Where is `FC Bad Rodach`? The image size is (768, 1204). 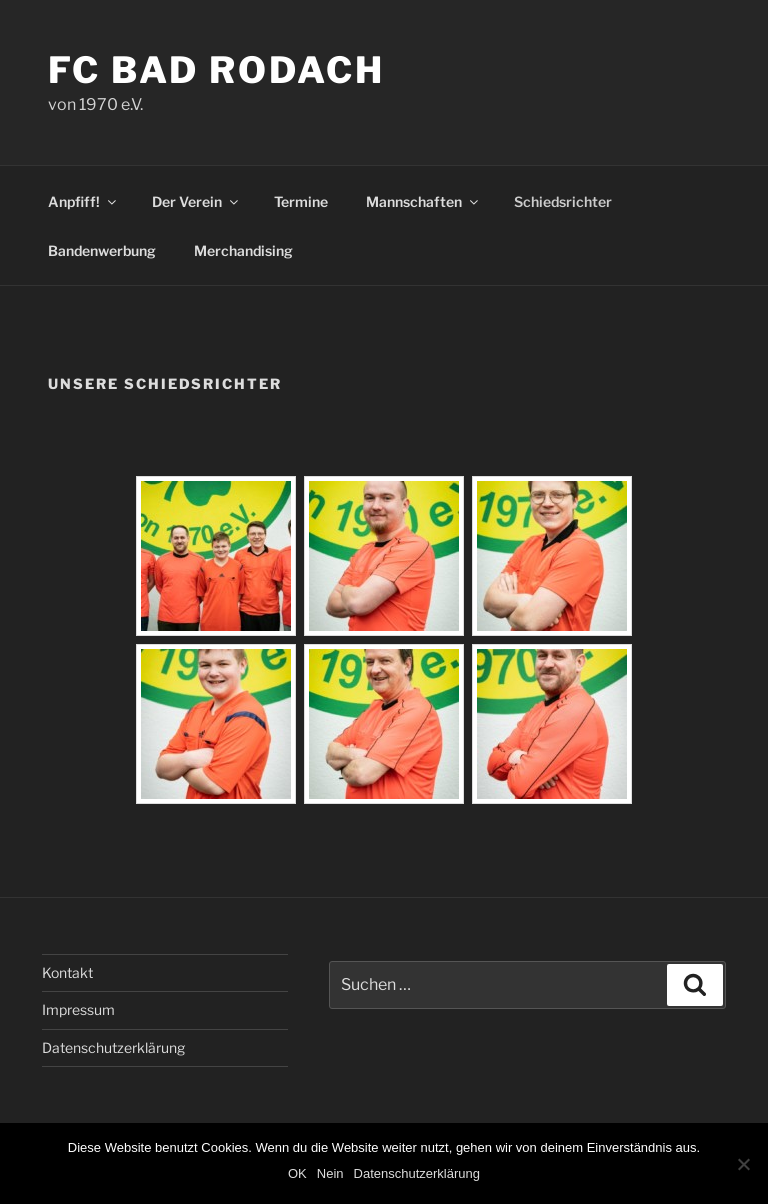 FC Bad Rodach is located at coordinates (216, 70).